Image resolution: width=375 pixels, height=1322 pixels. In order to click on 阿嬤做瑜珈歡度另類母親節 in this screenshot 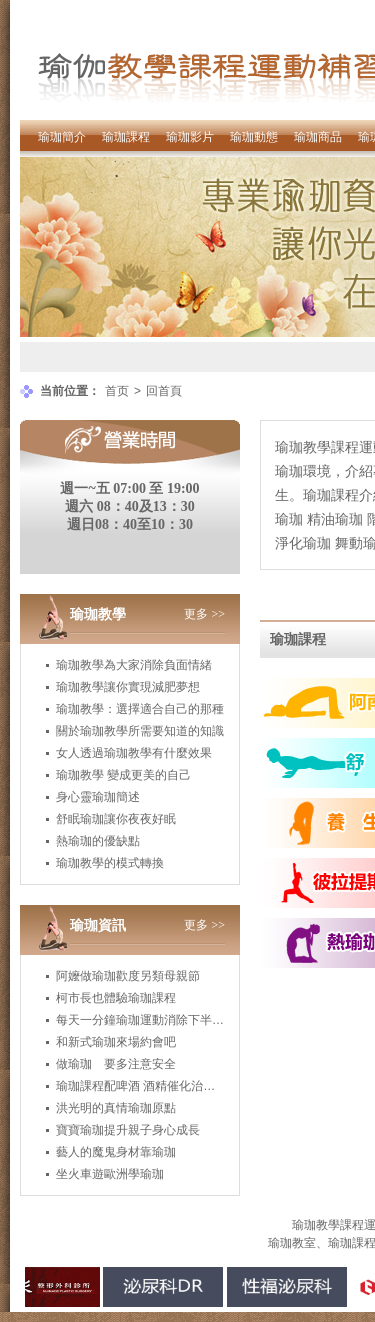, I will do `click(128, 976)`.